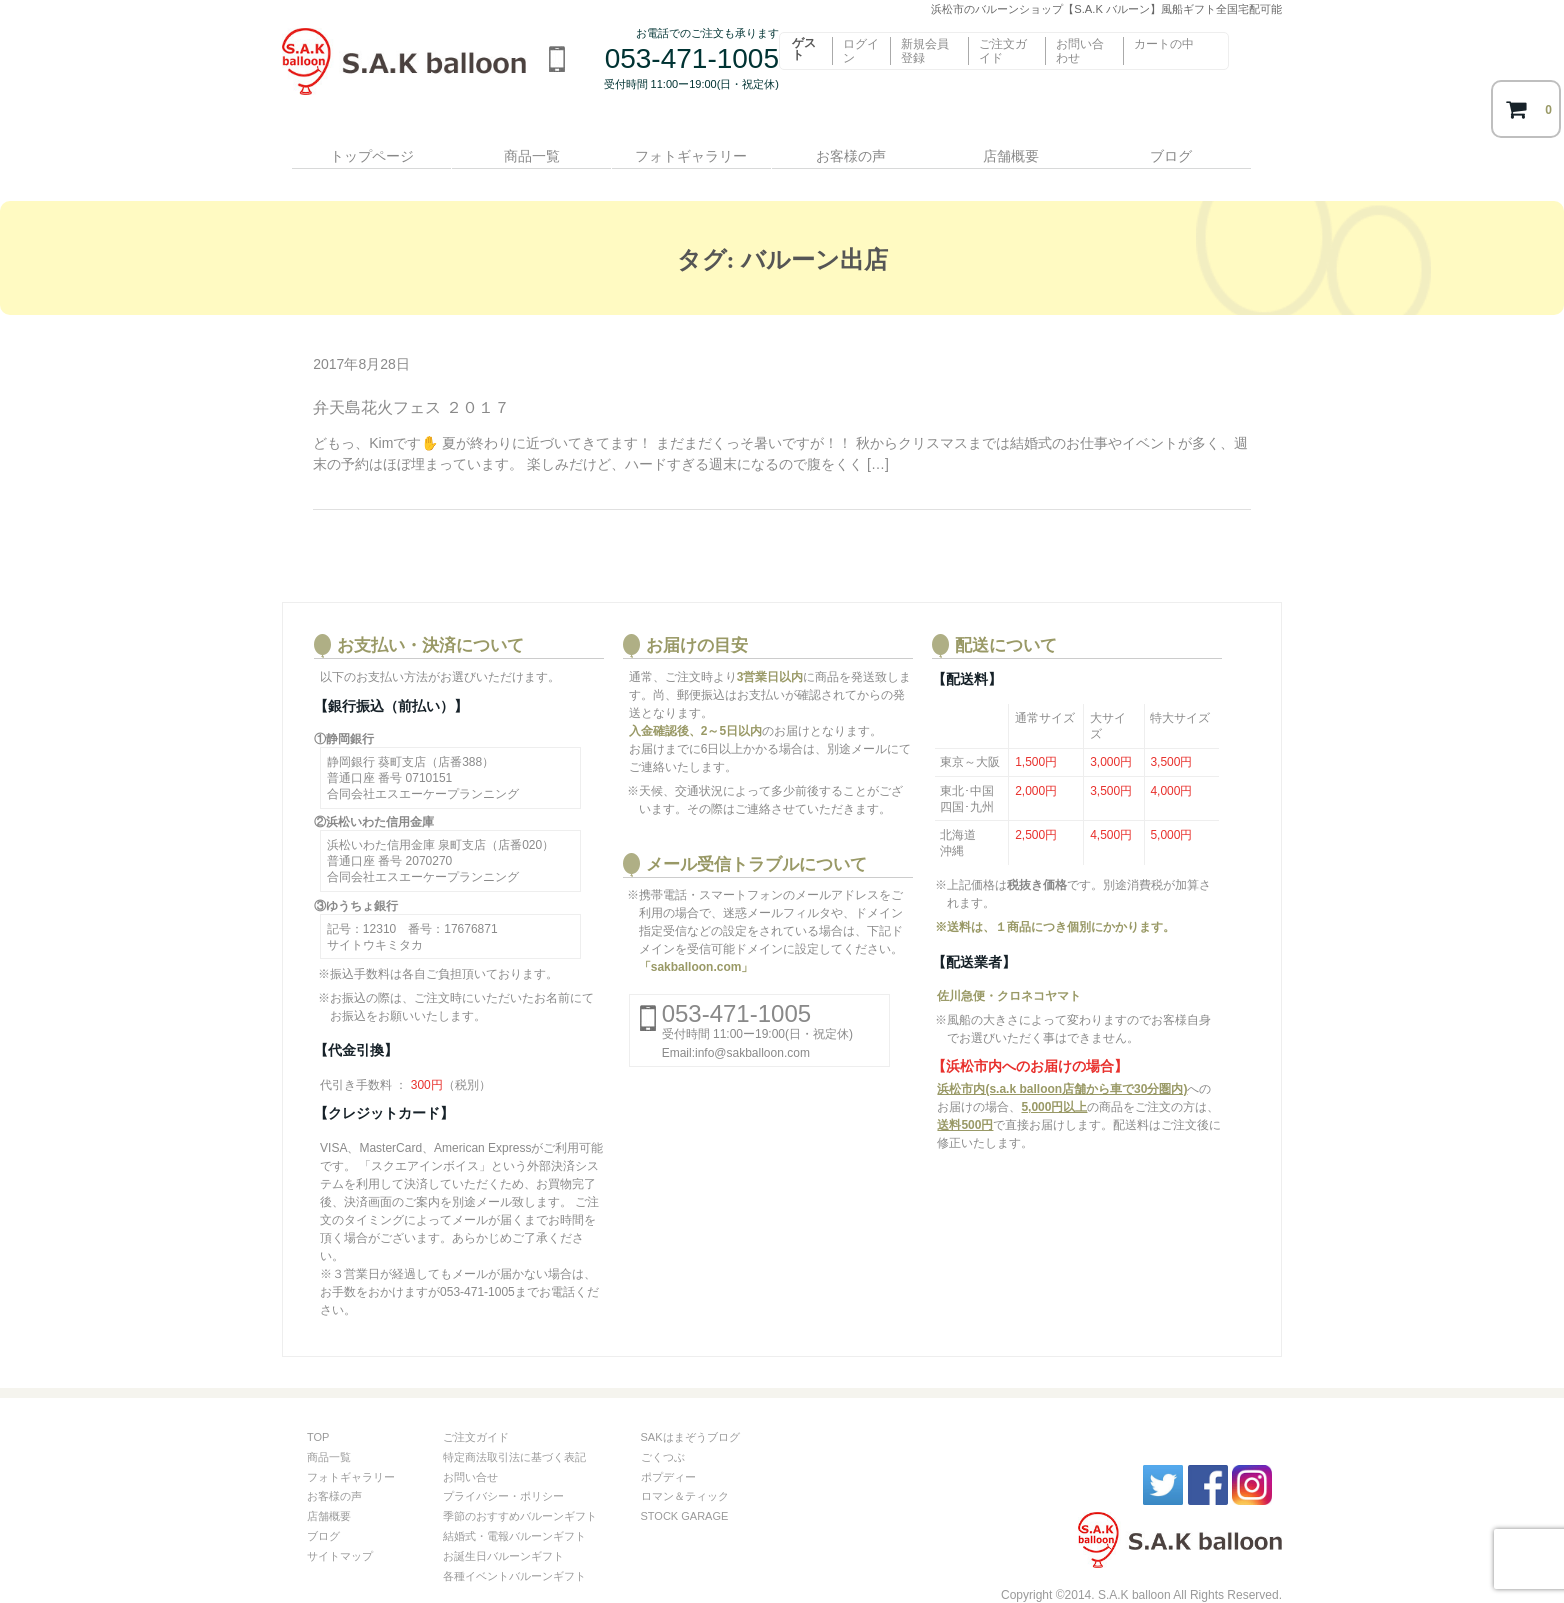 The width and height of the screenshot is (1564, 1603). What do you see at coordinates (514, 1550) in the screenshot?
I see `各種イベントバルーンギフト` at bounding box center [514, 1550].